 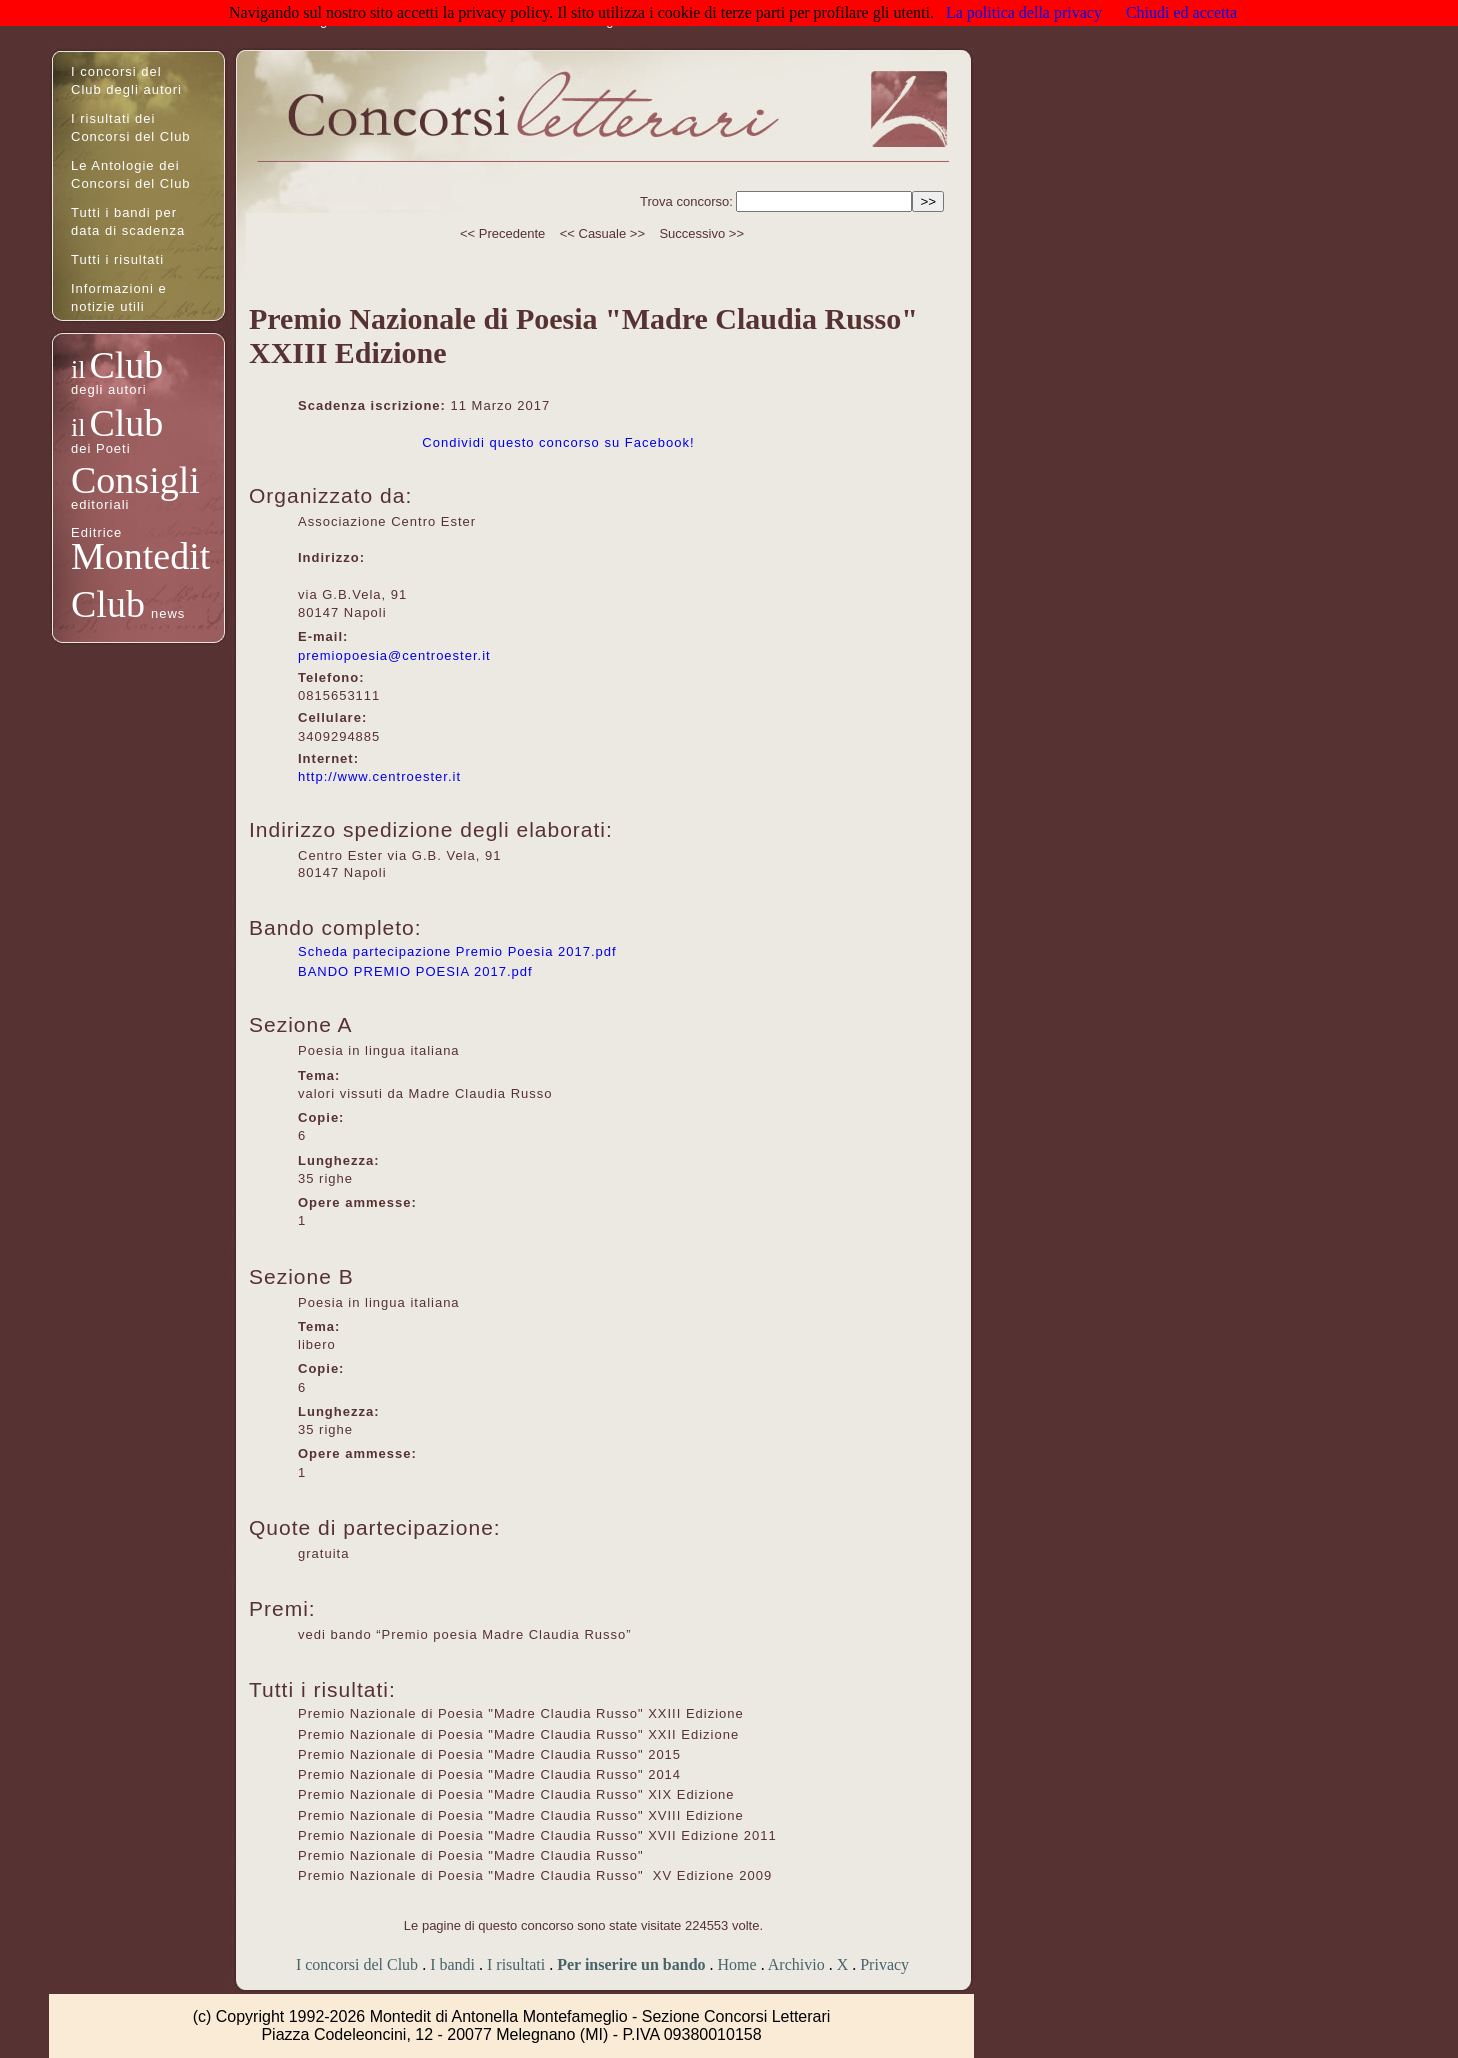 I want to click on Scheda partecipazione Premio Poesia 2017.pdf, so click(x=457, y=951).